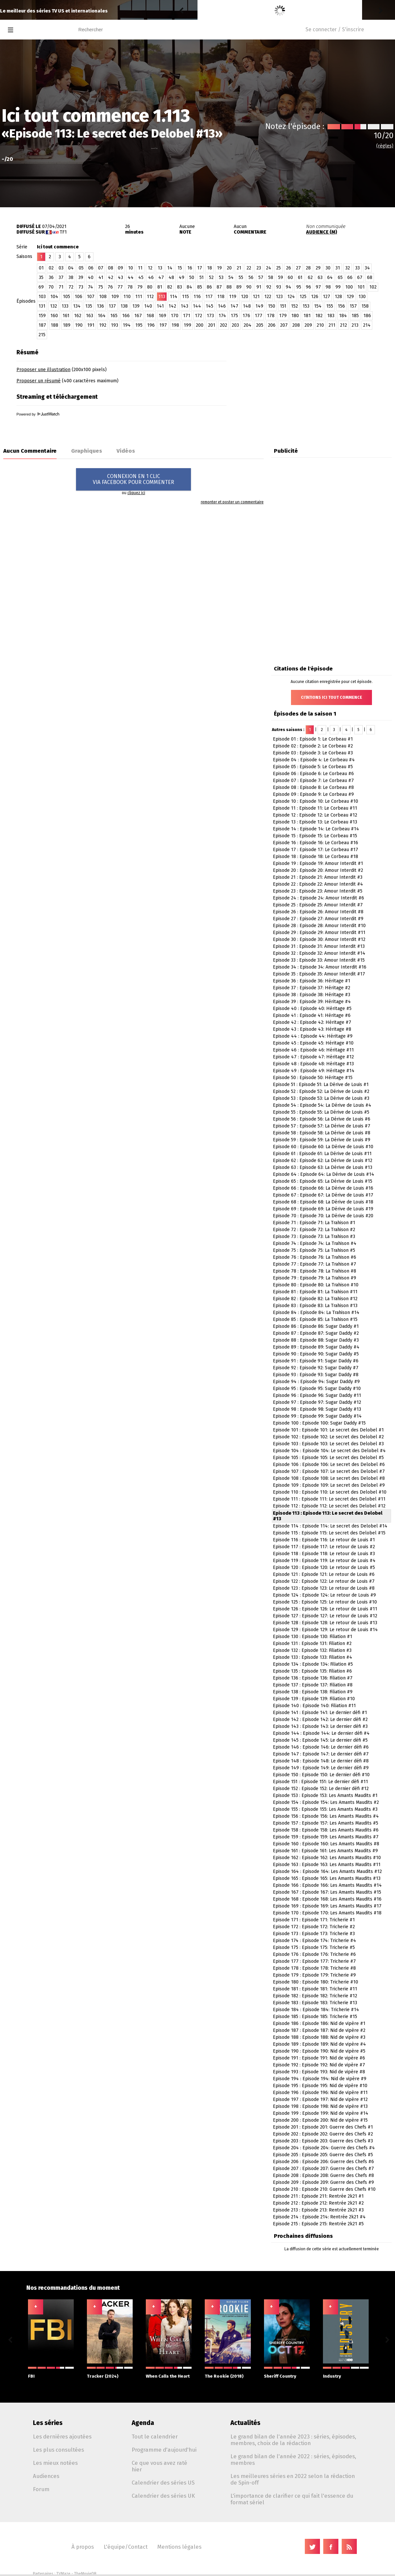  What do you see at coordinates (310, 277) in the screenshot?
I see `62` at bounding box center [310, 277].